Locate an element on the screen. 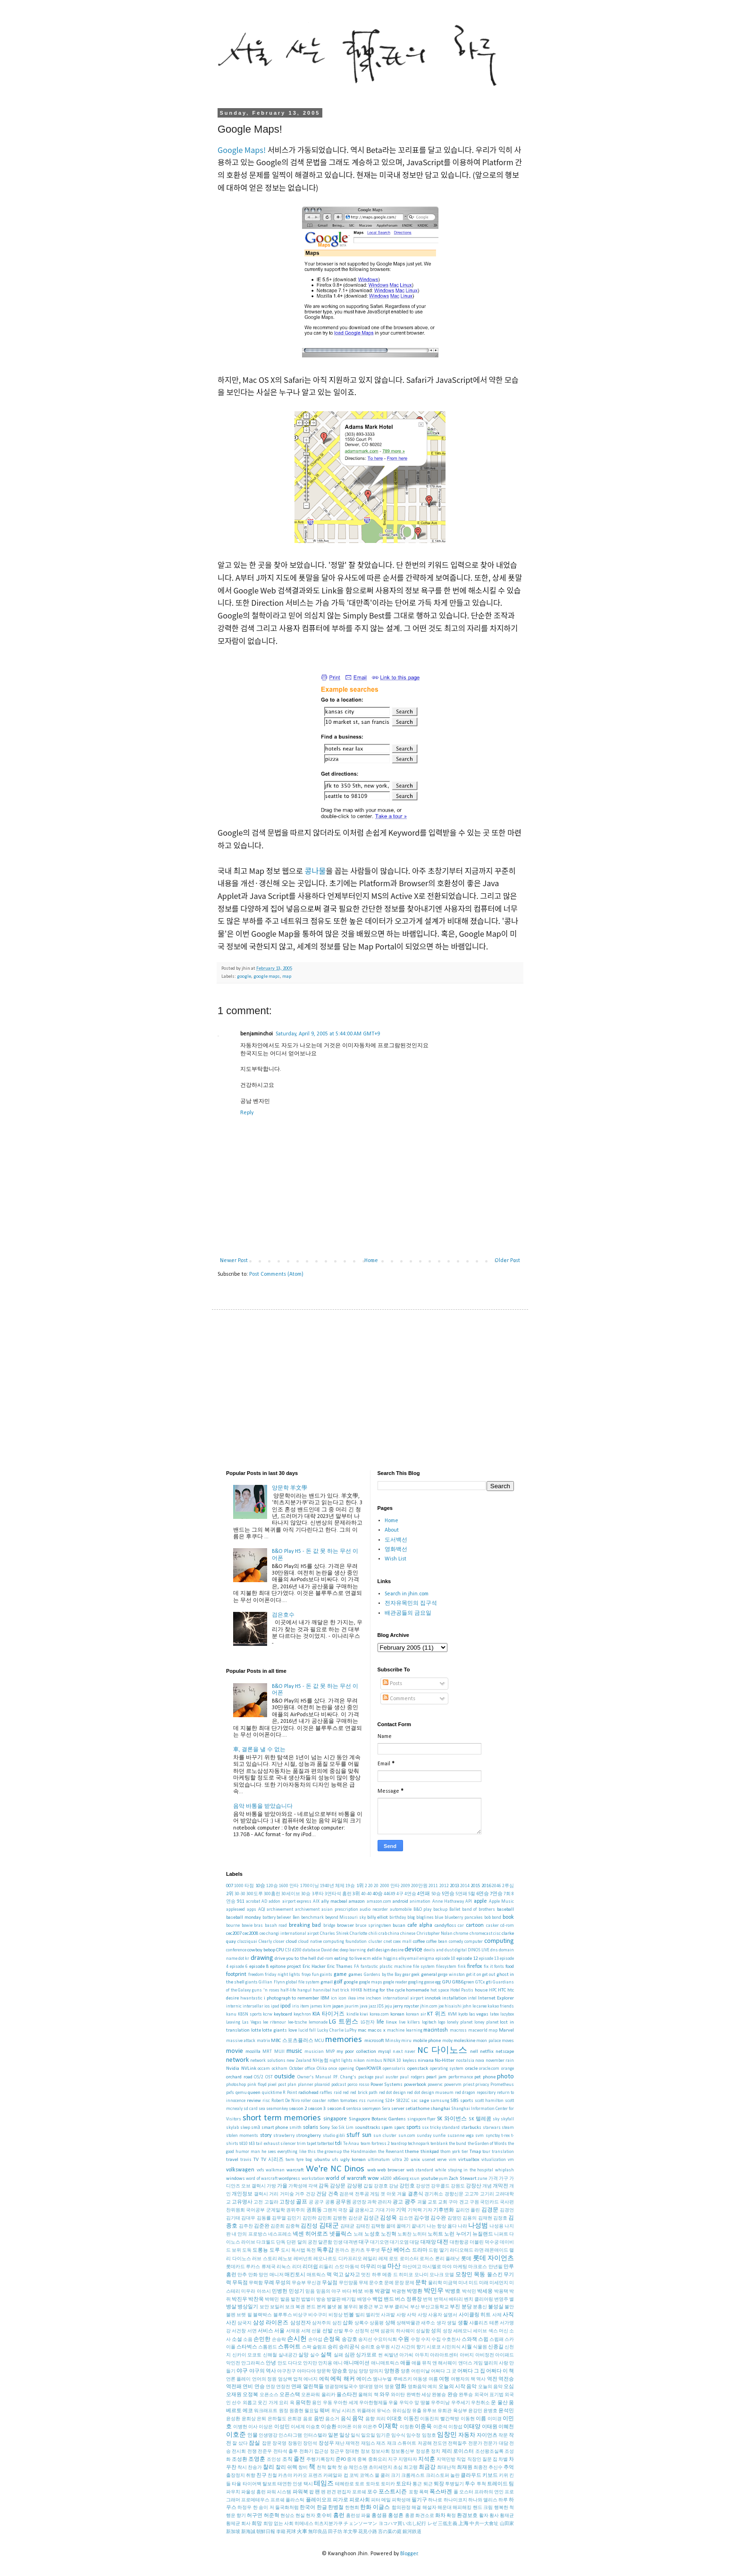  돈카츠 is located at coordinates (358, 2250).